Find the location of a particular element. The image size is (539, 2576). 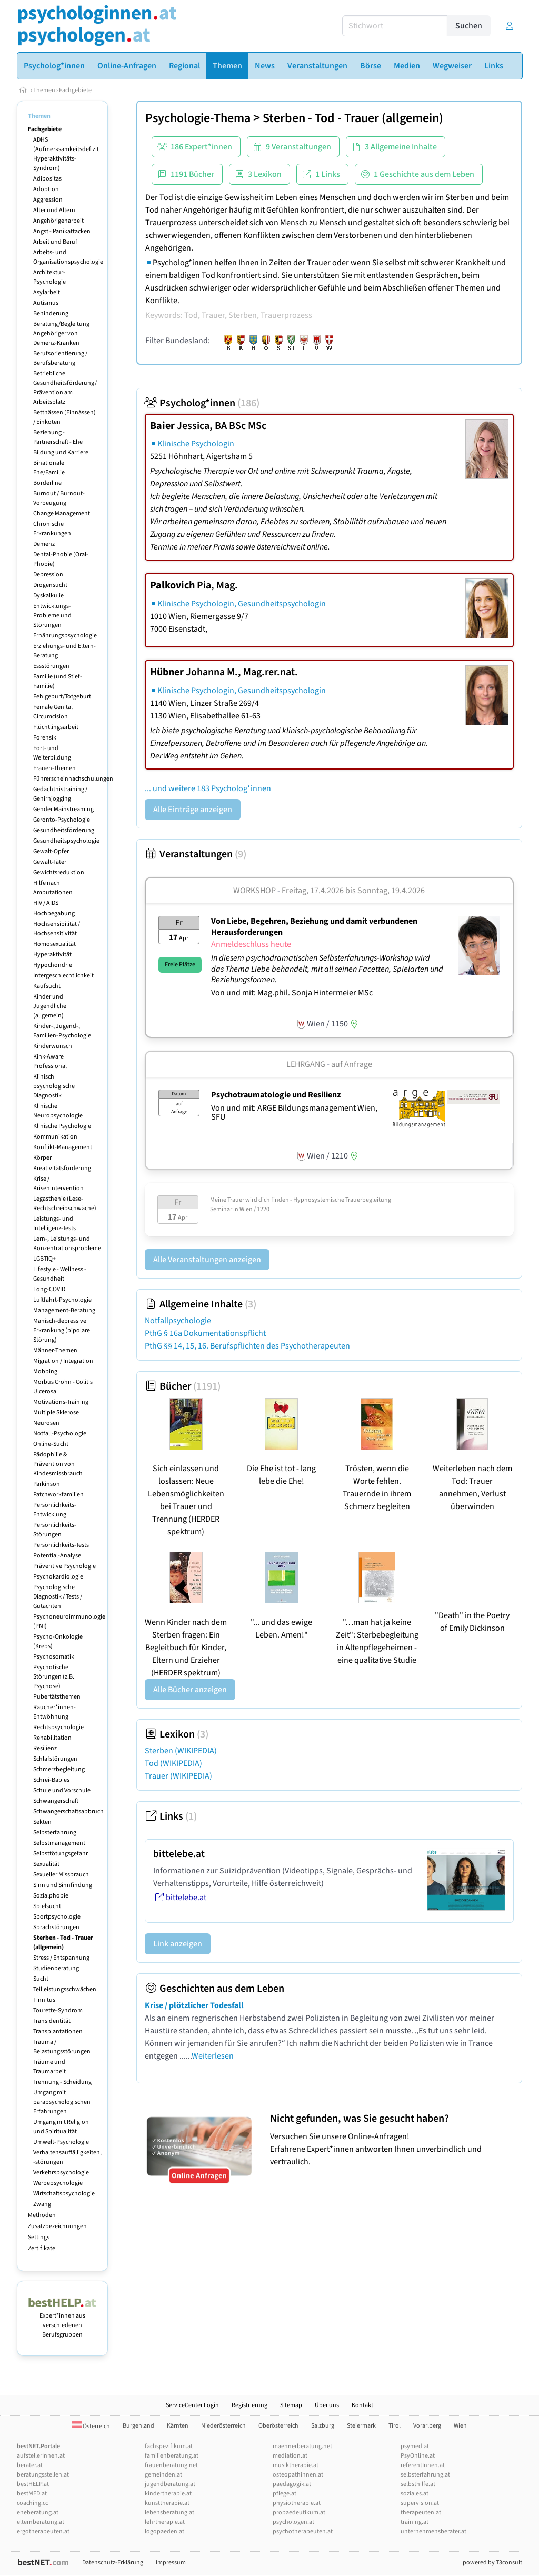

aufstellerInnen.at is located at coordinates (41, 2455).